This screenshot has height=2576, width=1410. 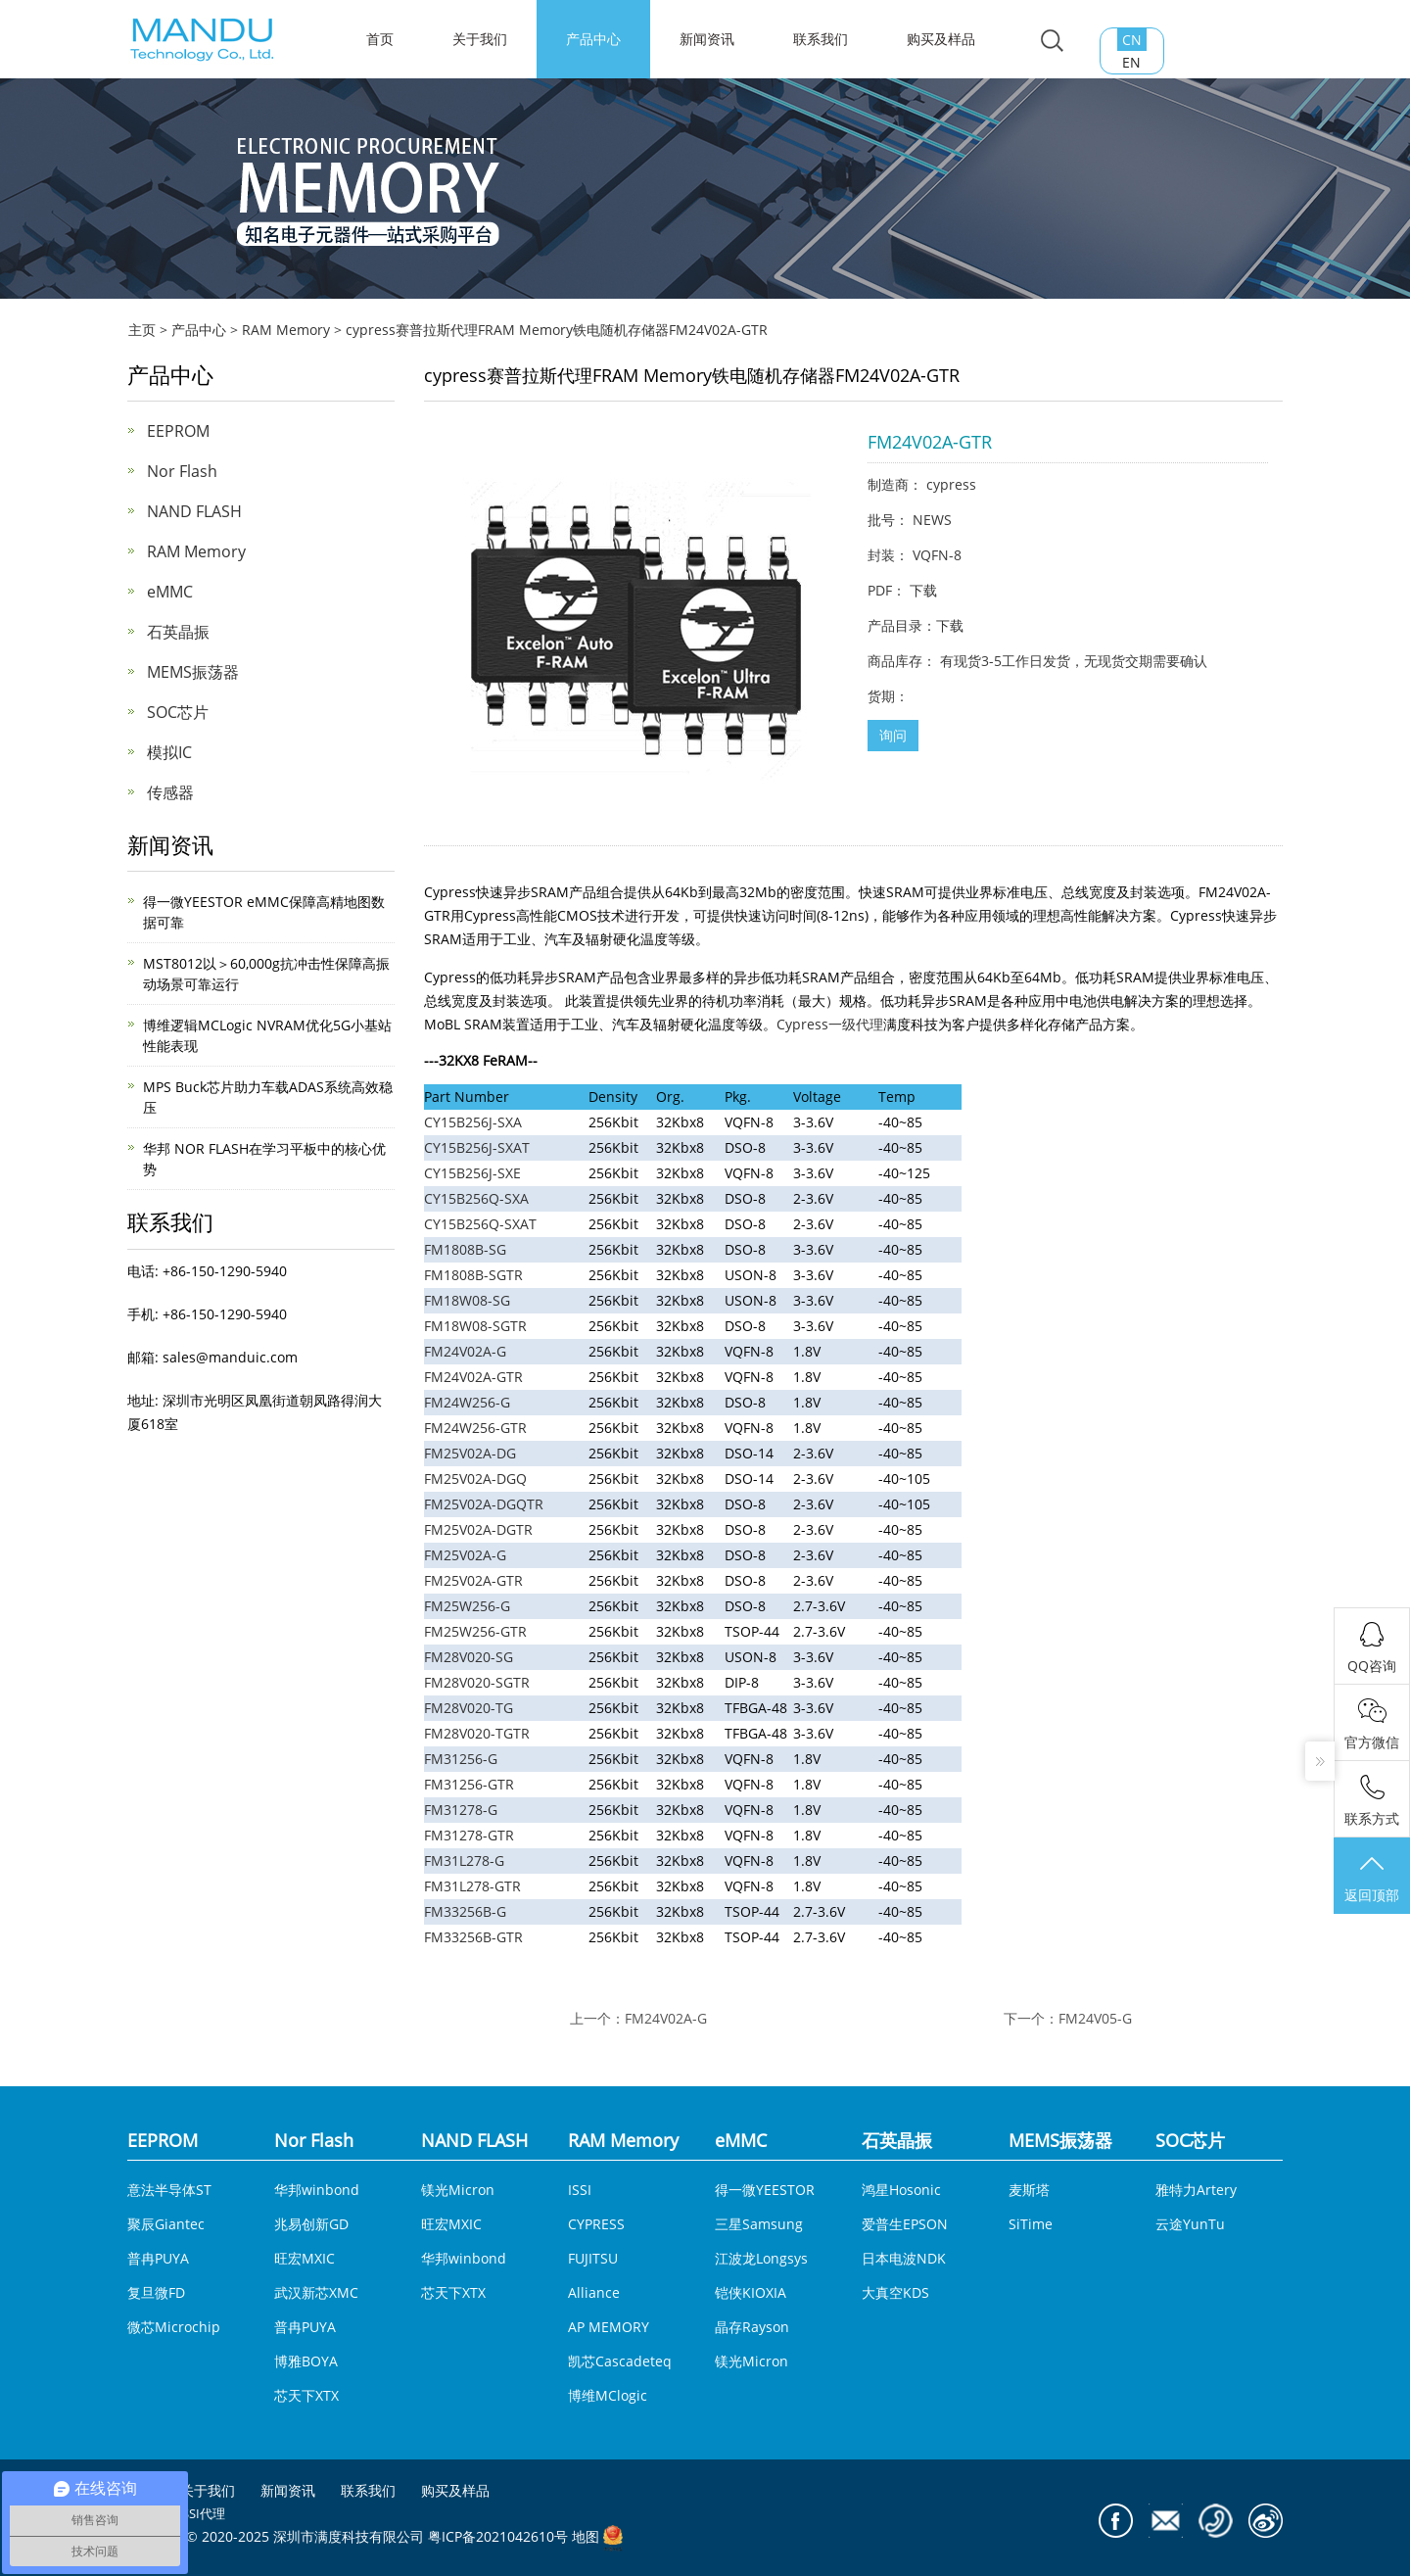 I want to click on 关于我们, so click(x=479, y=38).